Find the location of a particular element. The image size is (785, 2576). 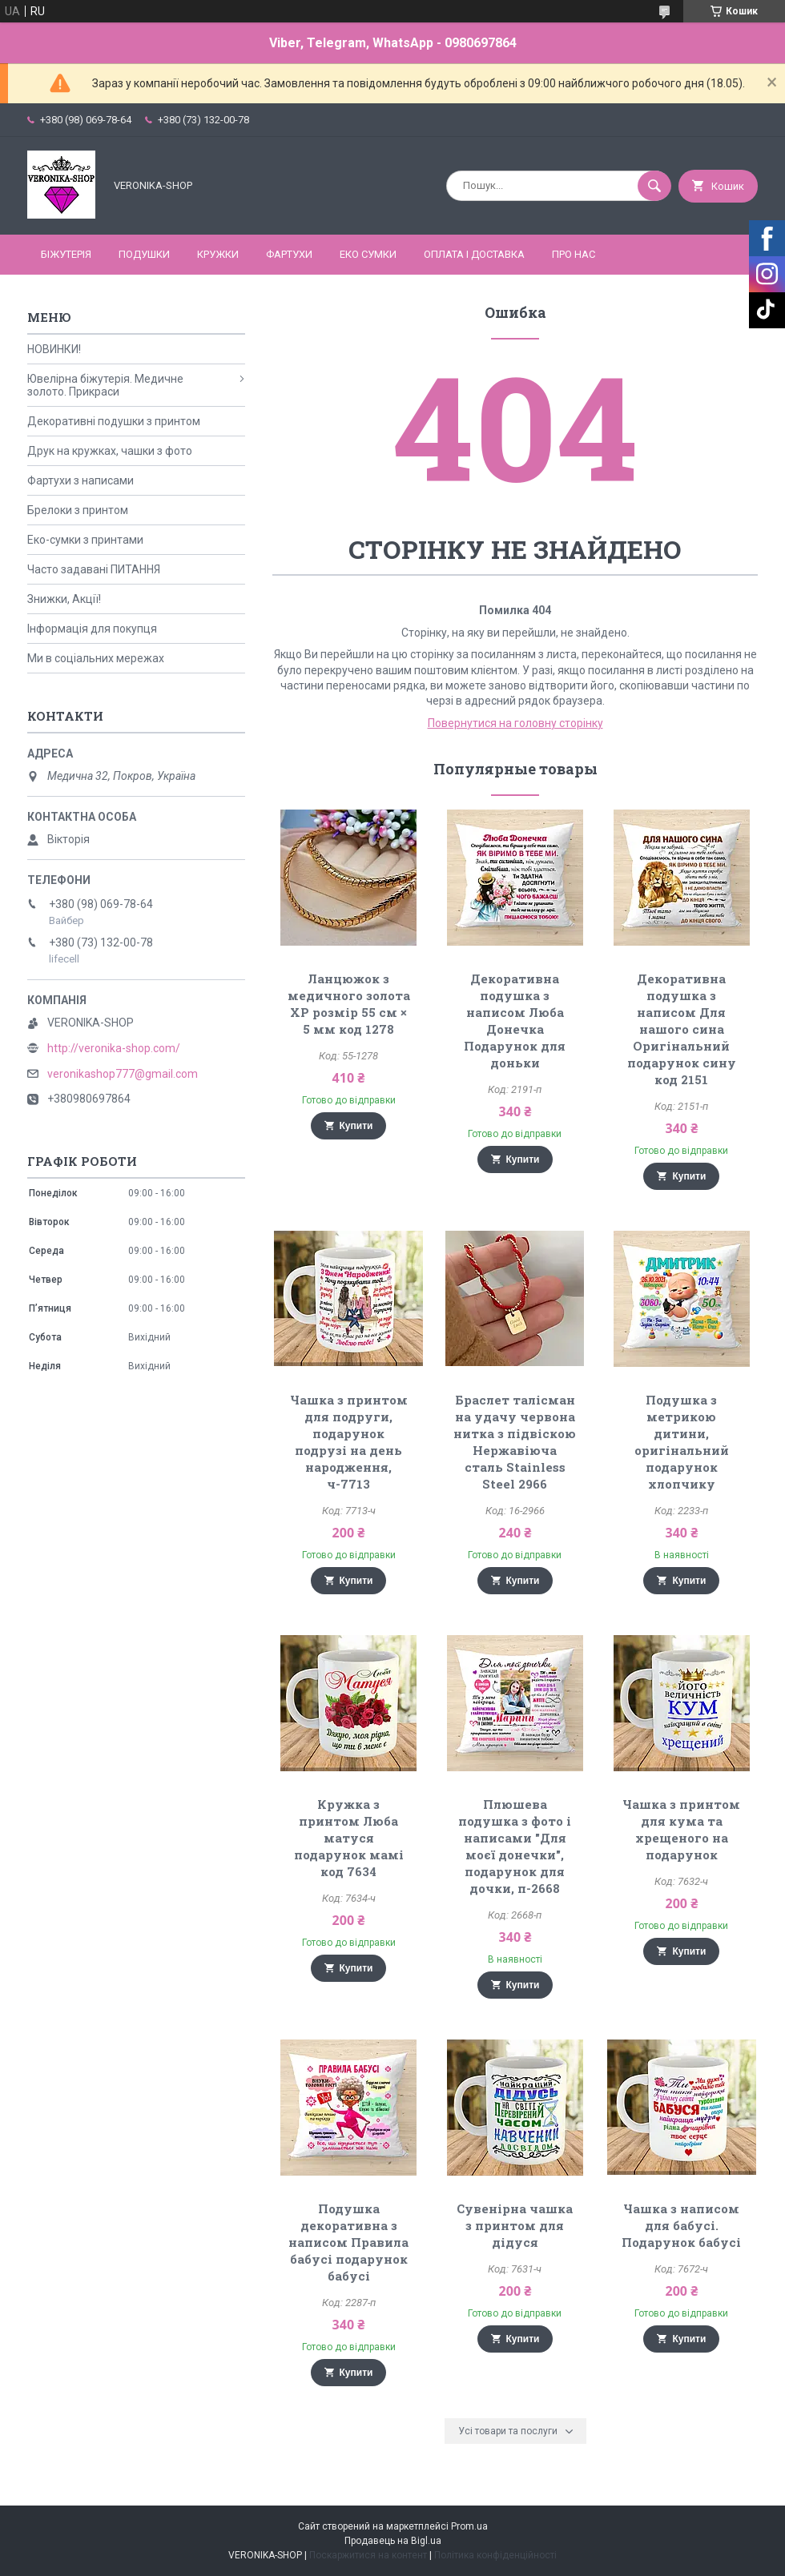

БІЖУТЕРІЯ is located at coordinates (66, 254).